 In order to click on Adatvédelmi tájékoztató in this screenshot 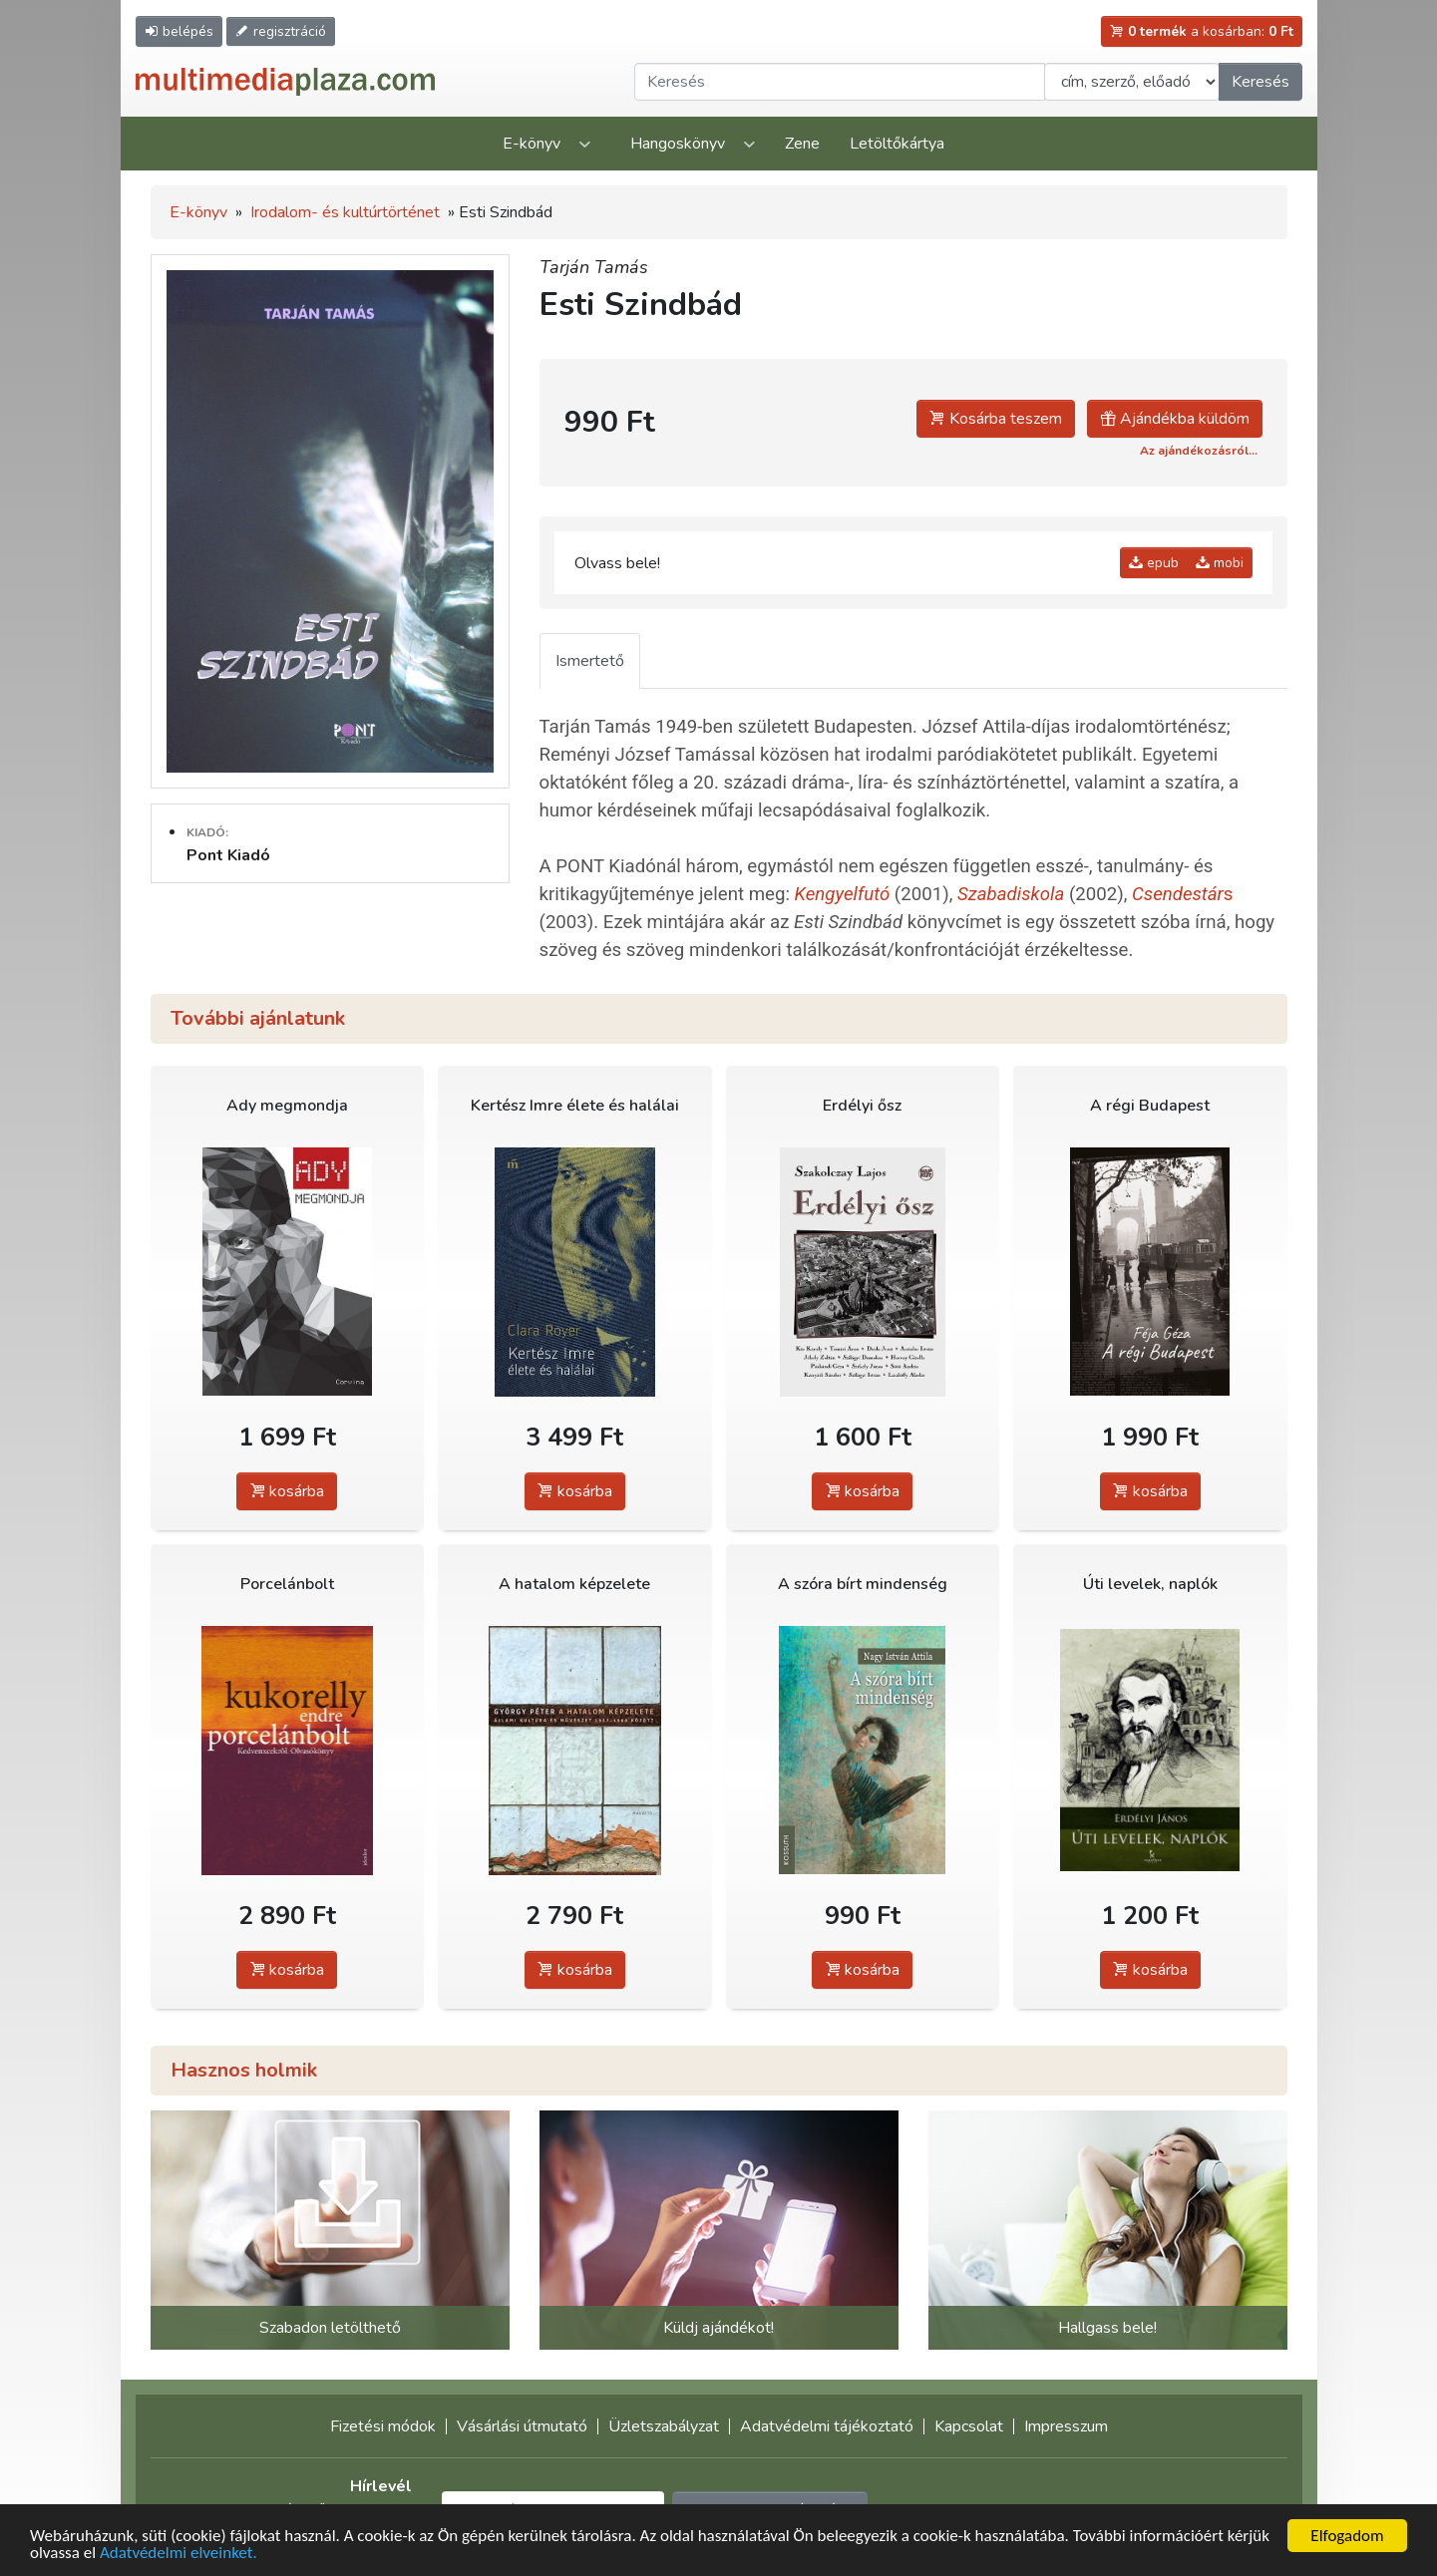, I will do `click(826, 2426)`.